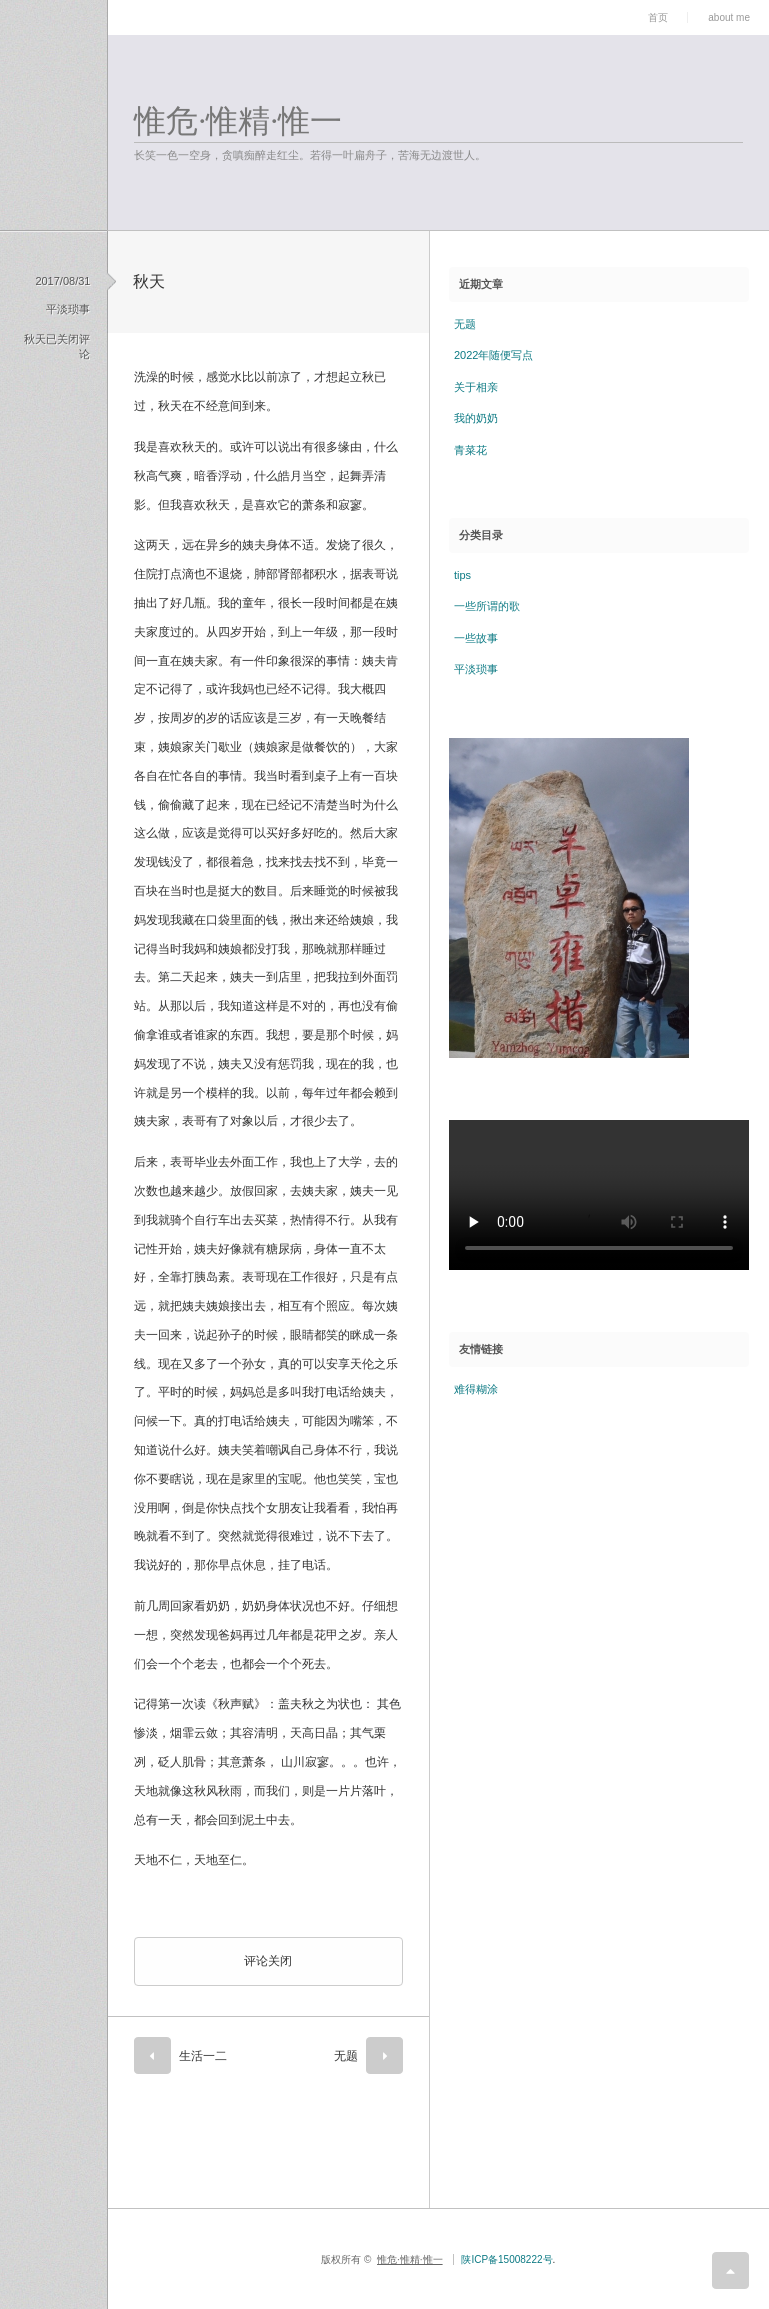 The height and width of the screenshot is (2309, 769). Describe the element at coordinates (658, 17) in the screenshot. I see `首页` at that location.